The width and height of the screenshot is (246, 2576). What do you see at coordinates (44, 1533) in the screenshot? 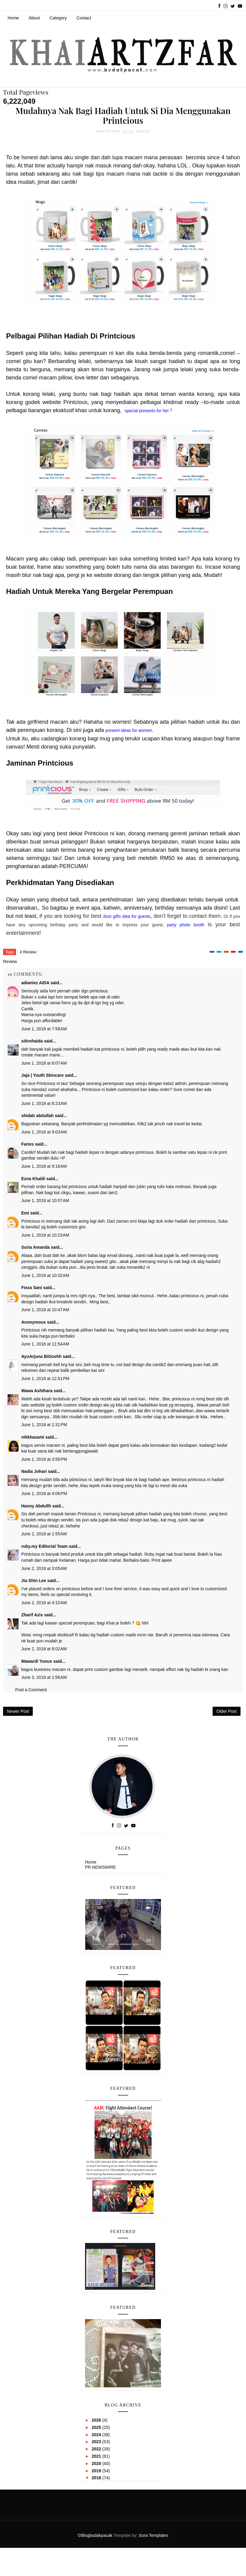
I see `June 2, 2018 at 1:55 AM` at bounding box center [44, 1533].